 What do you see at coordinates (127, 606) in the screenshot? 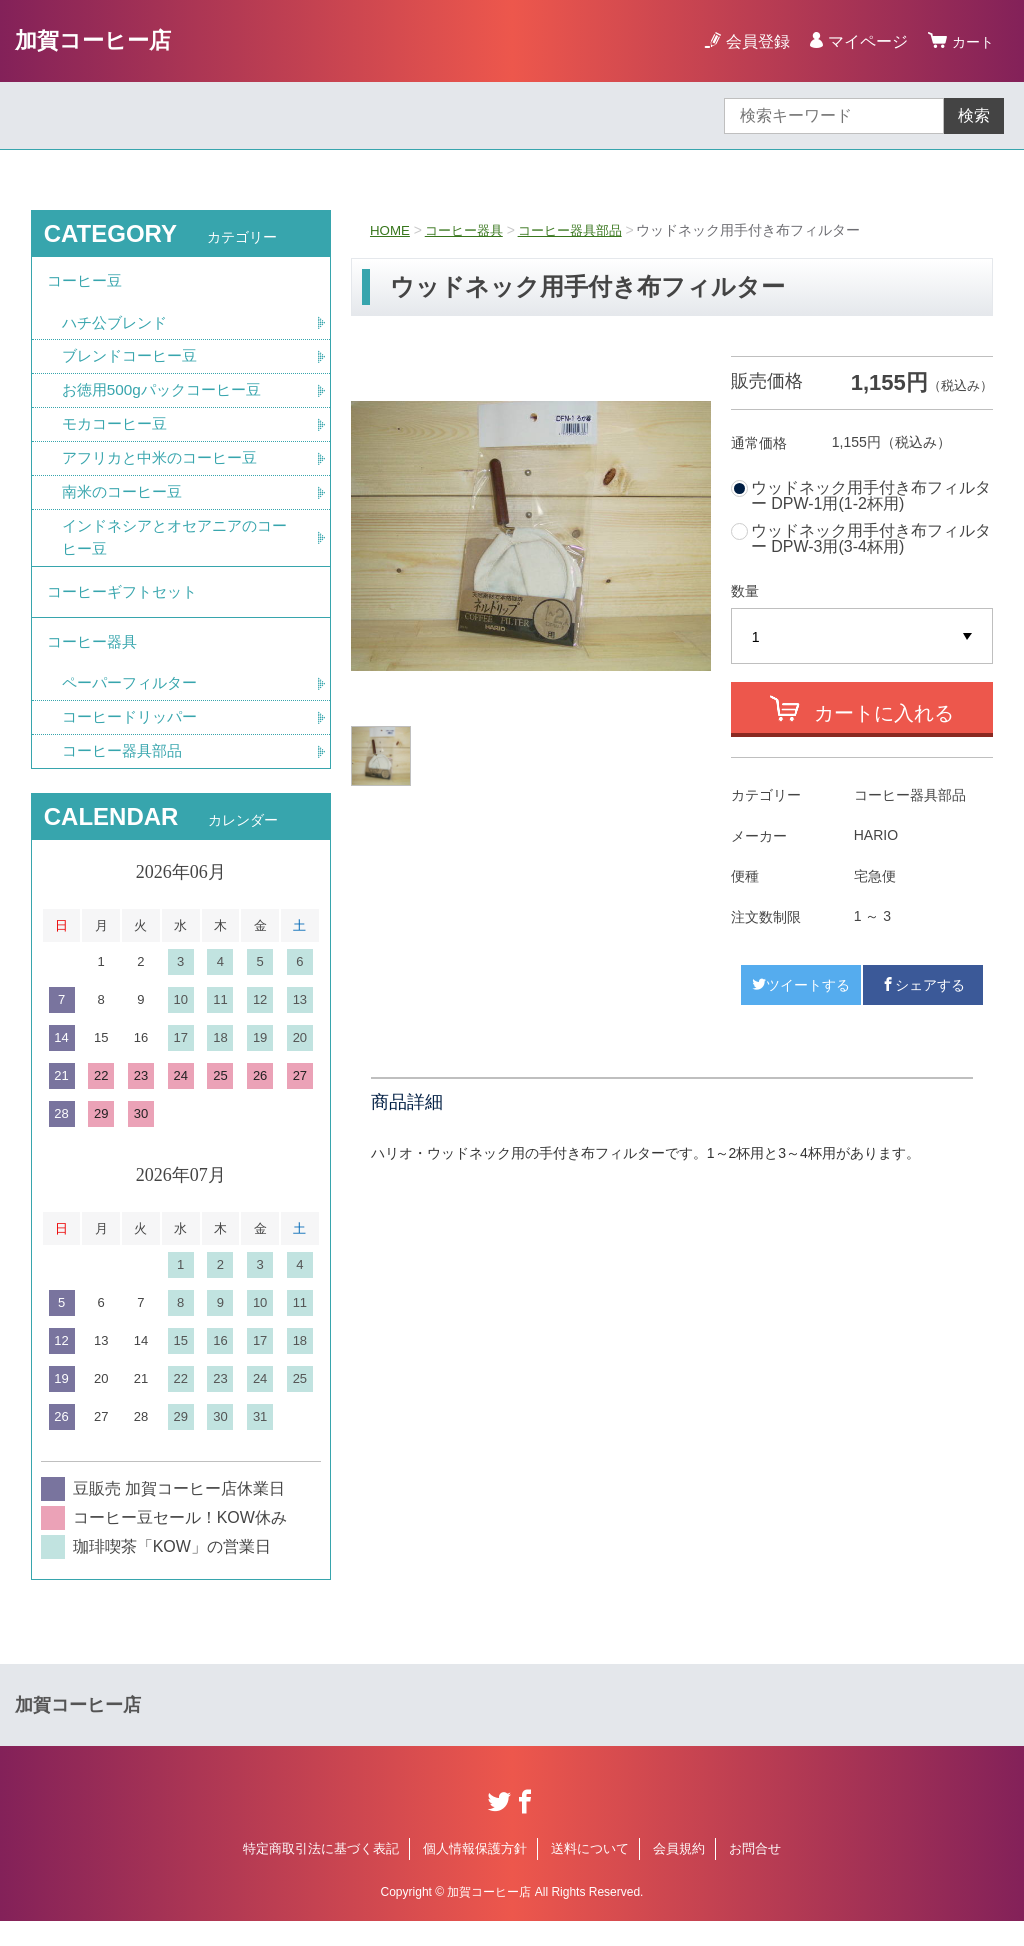
I see `コーヒーギフトセット` at bounding box center [127, 606].